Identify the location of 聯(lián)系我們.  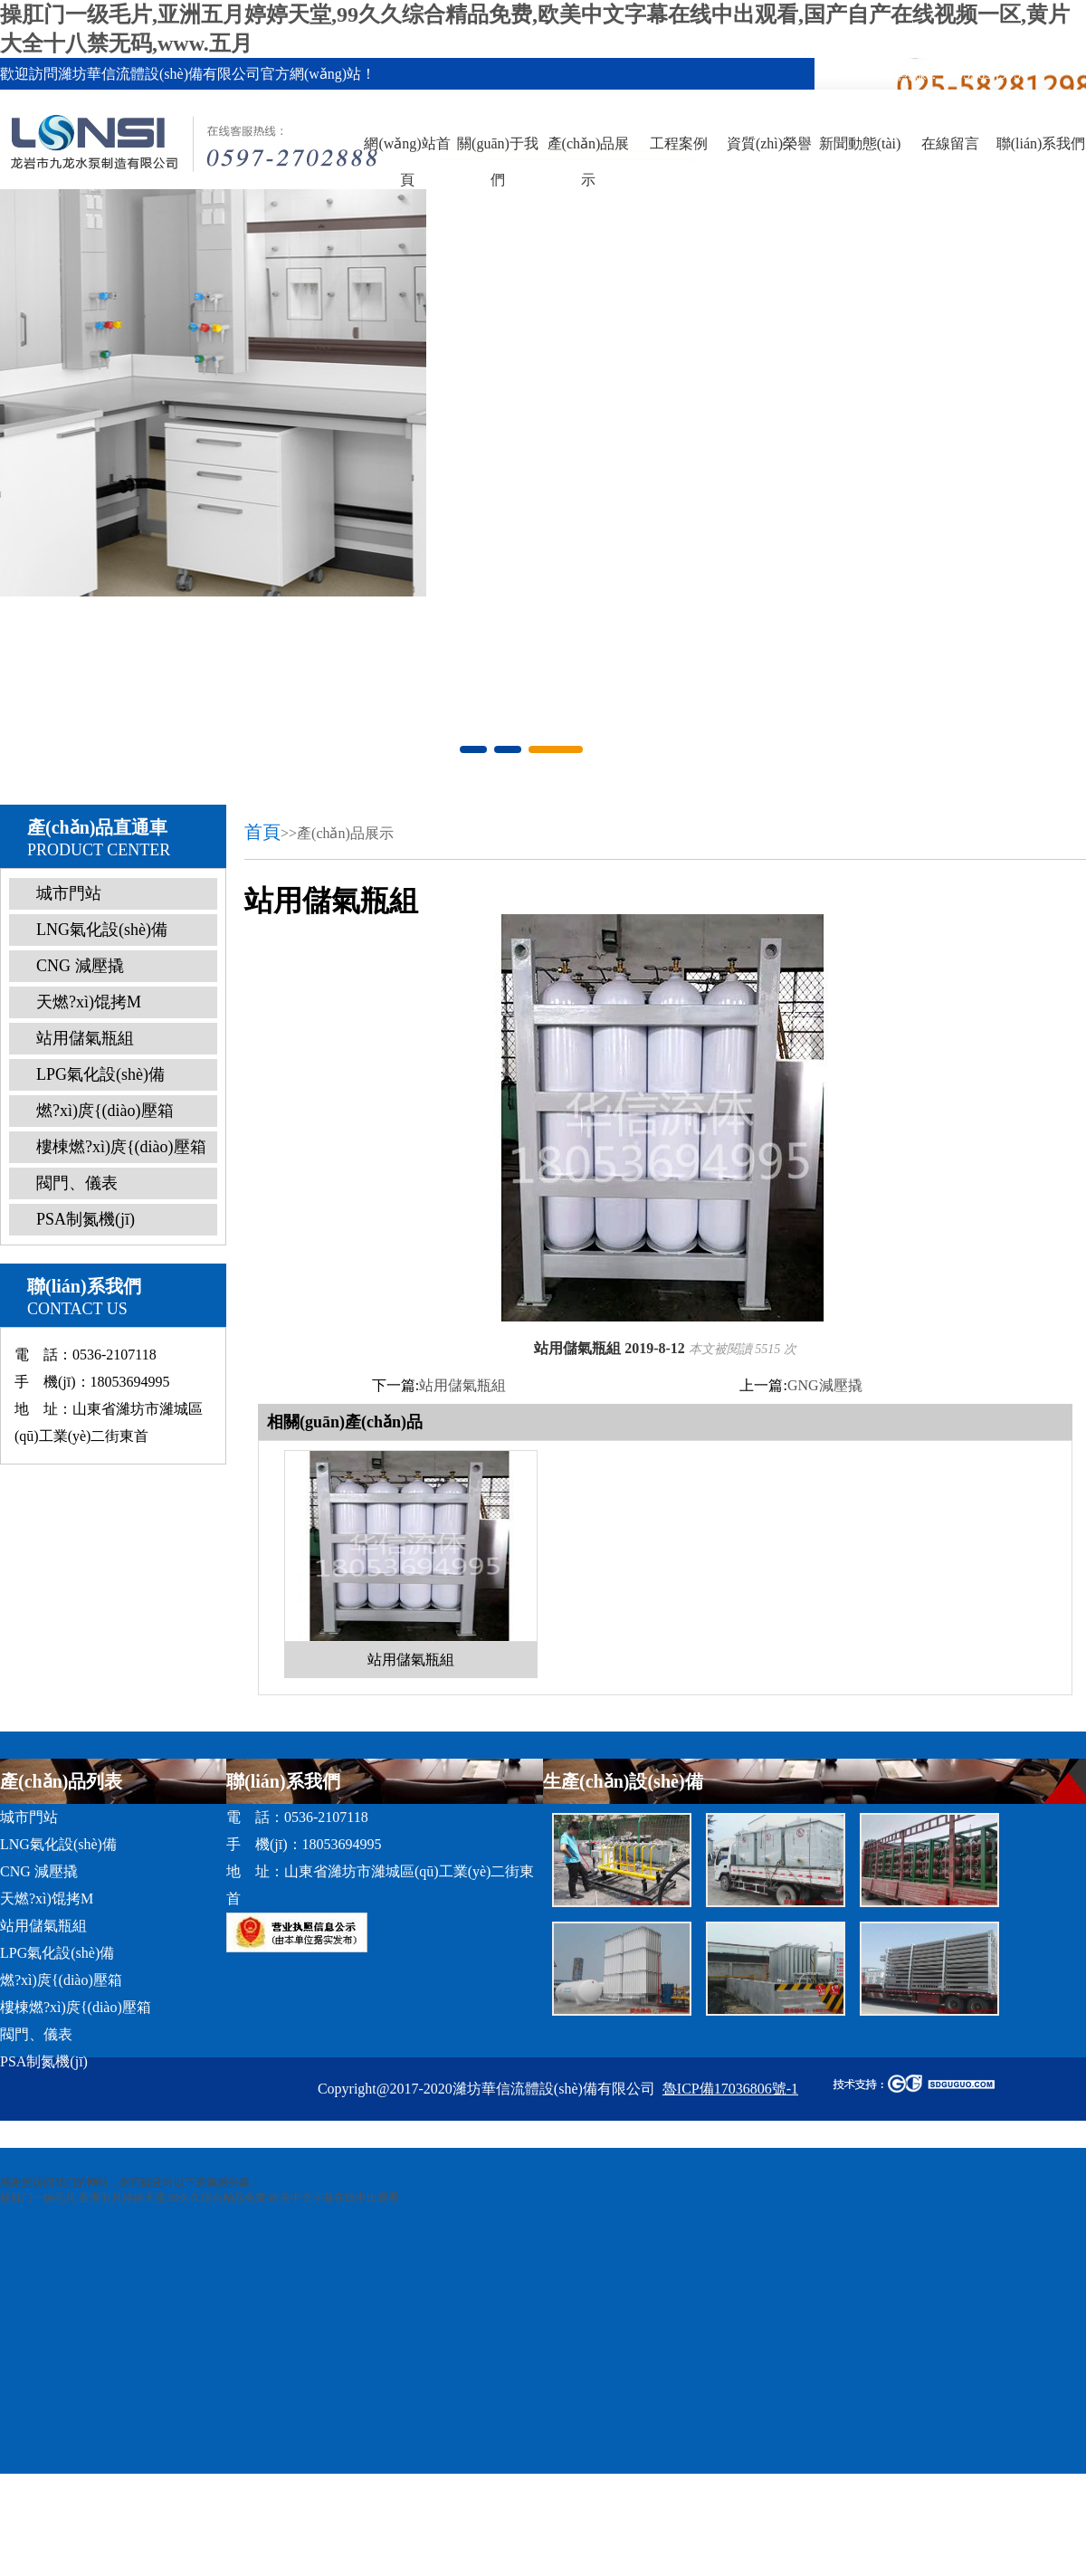
(1041, 143).